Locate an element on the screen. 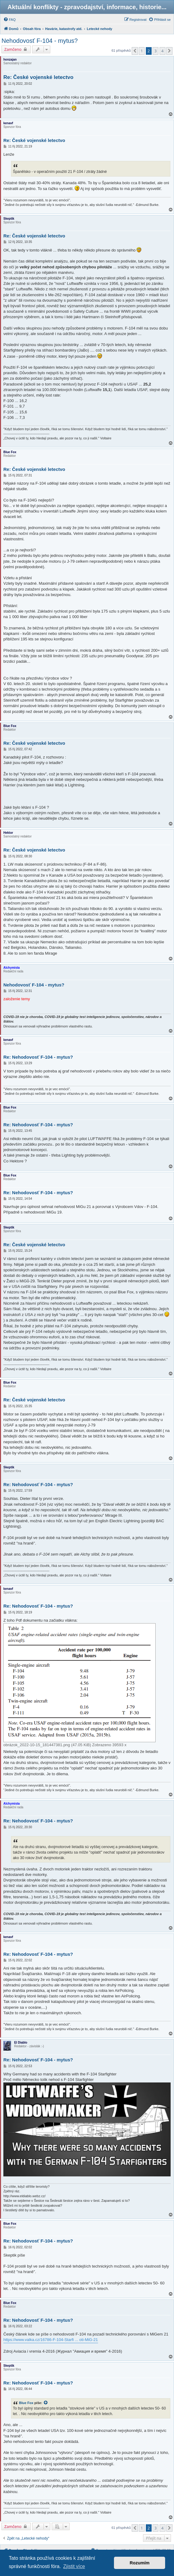  Blue Fox is located at coordinates (9, 452).